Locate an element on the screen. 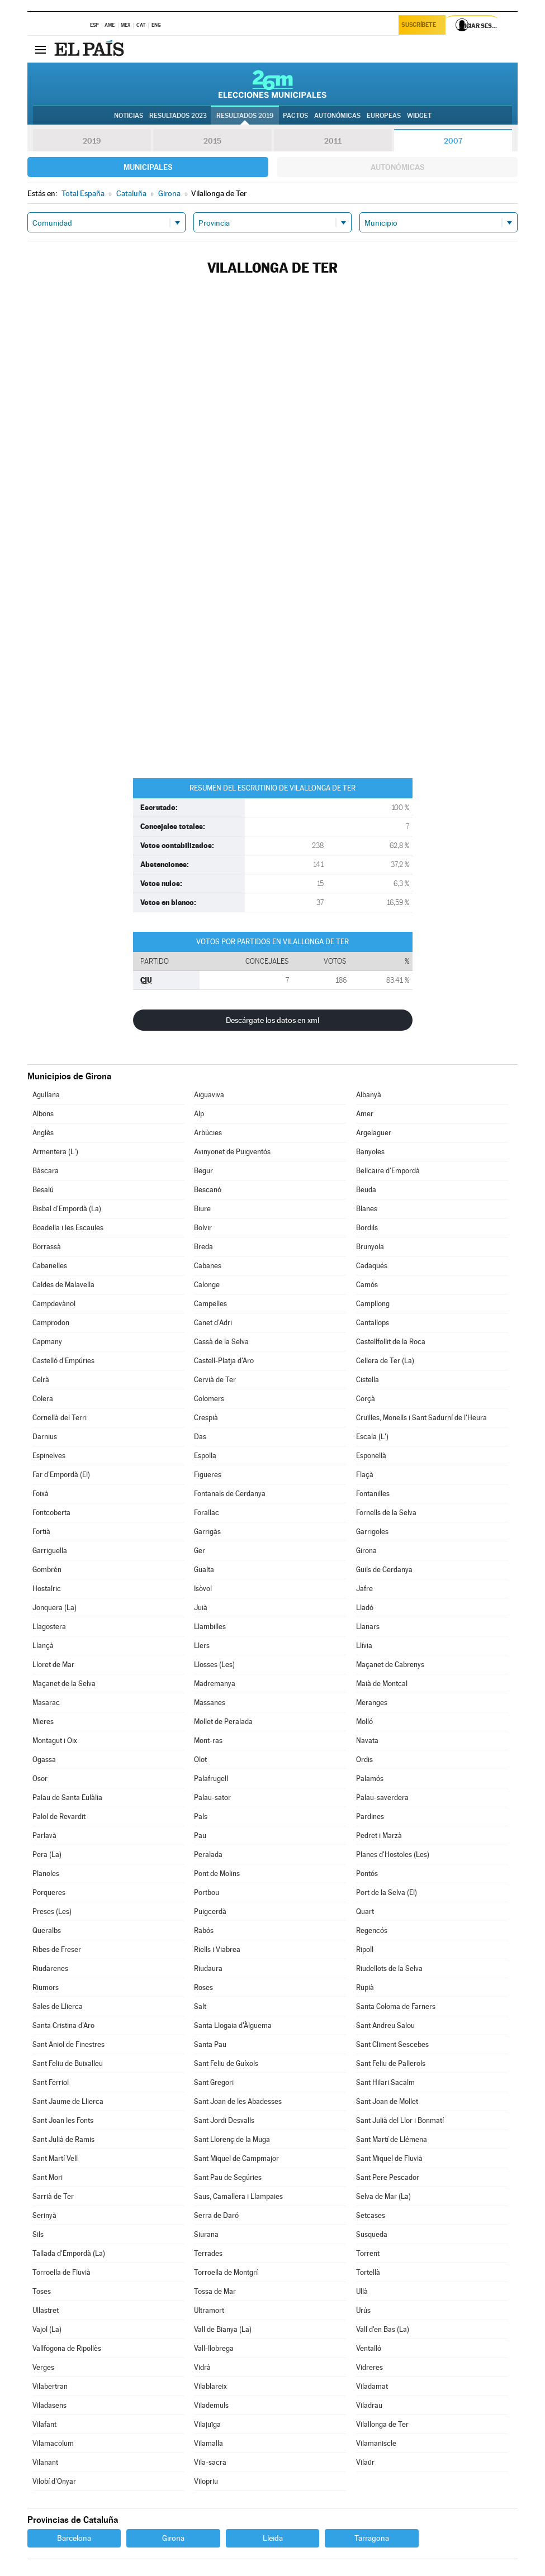  Mieres is located at coordinates (43, 1721).